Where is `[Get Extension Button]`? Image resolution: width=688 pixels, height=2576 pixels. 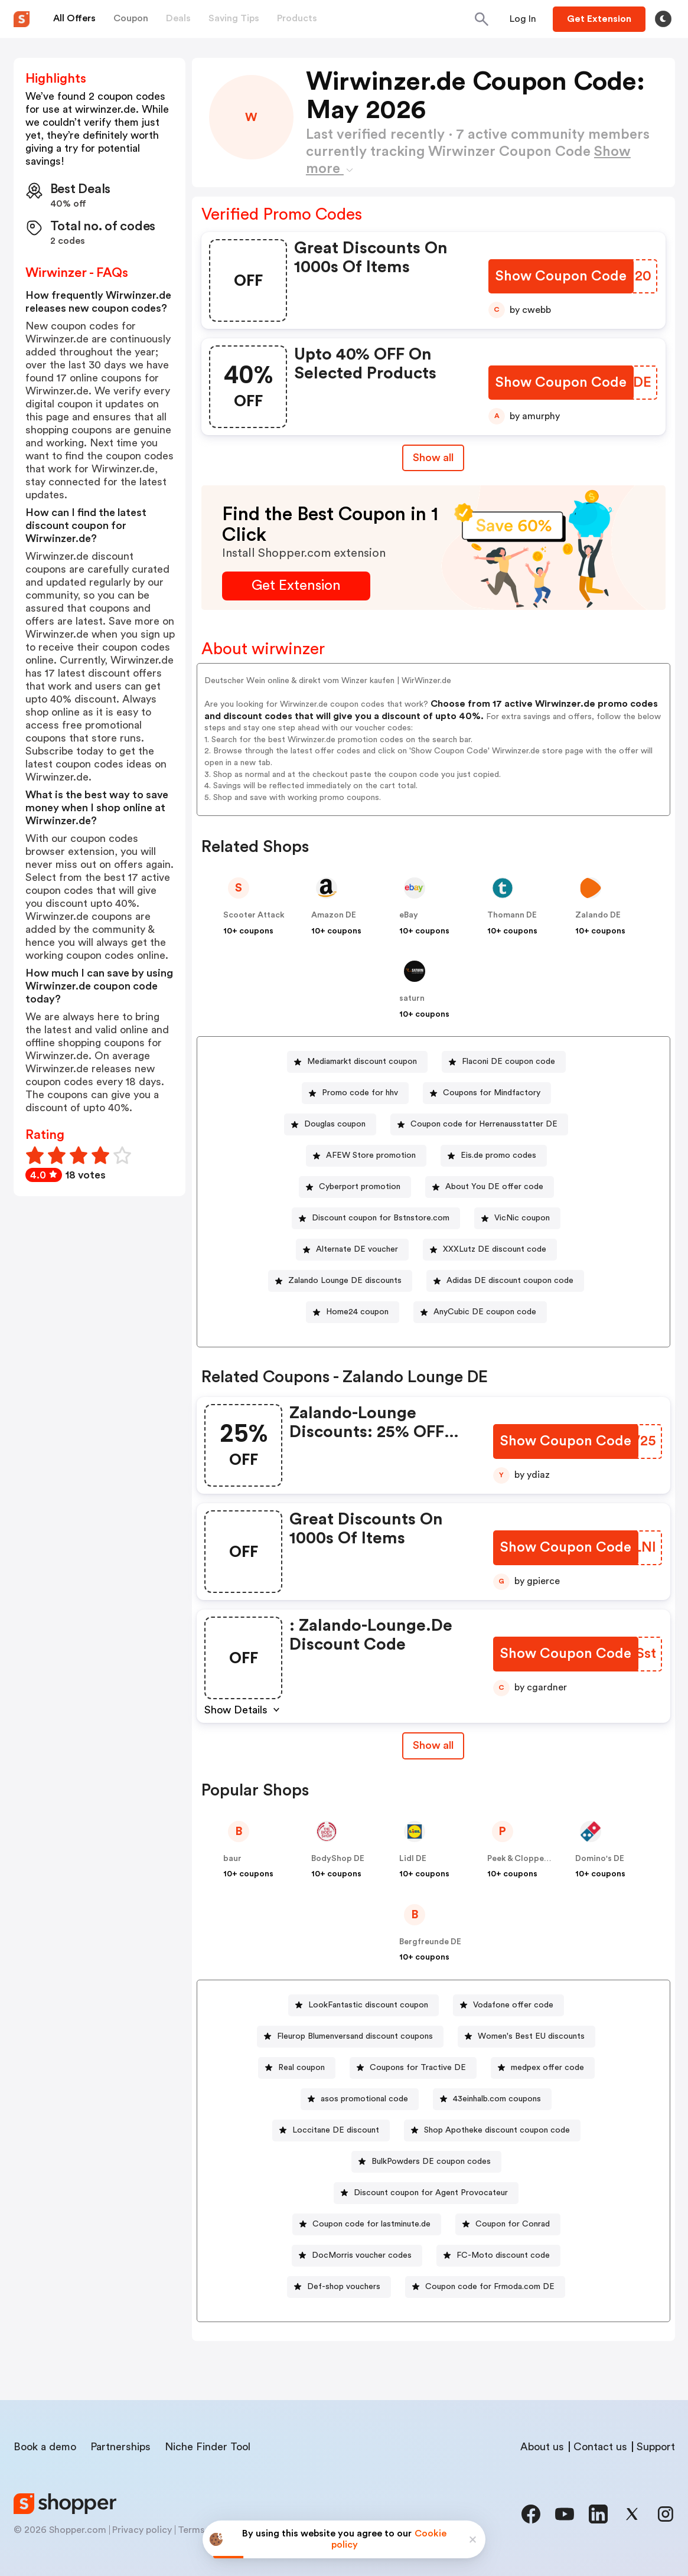 [Get Extension Button] is located at coordinates (296, 586).